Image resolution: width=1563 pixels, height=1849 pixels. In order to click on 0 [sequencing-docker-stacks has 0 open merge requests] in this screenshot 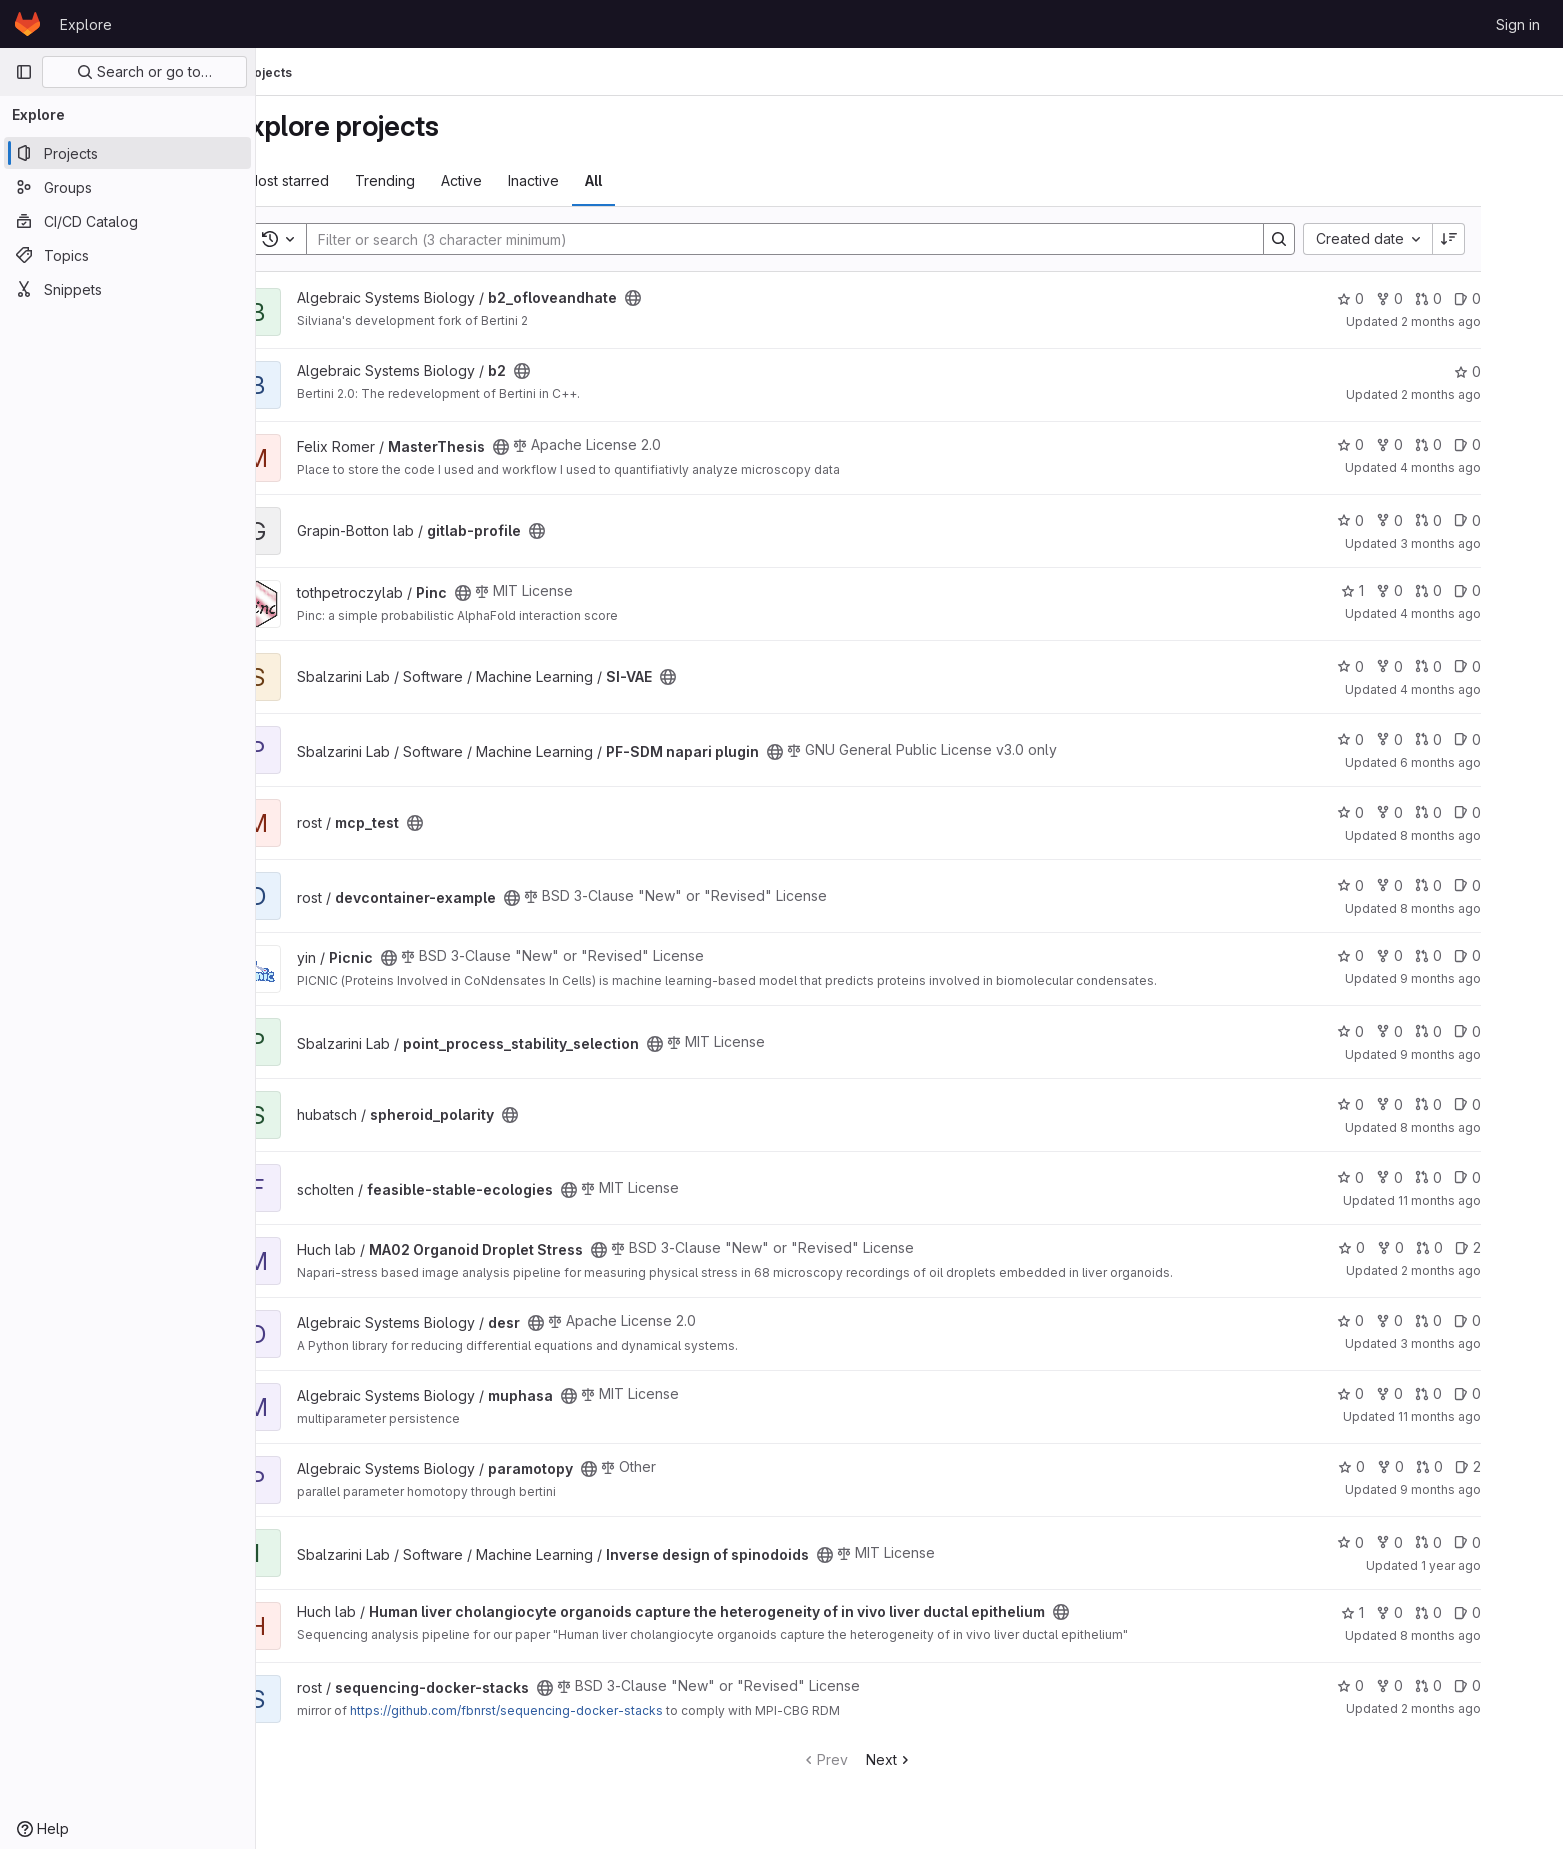, I will do `click(1480, 1685)`.